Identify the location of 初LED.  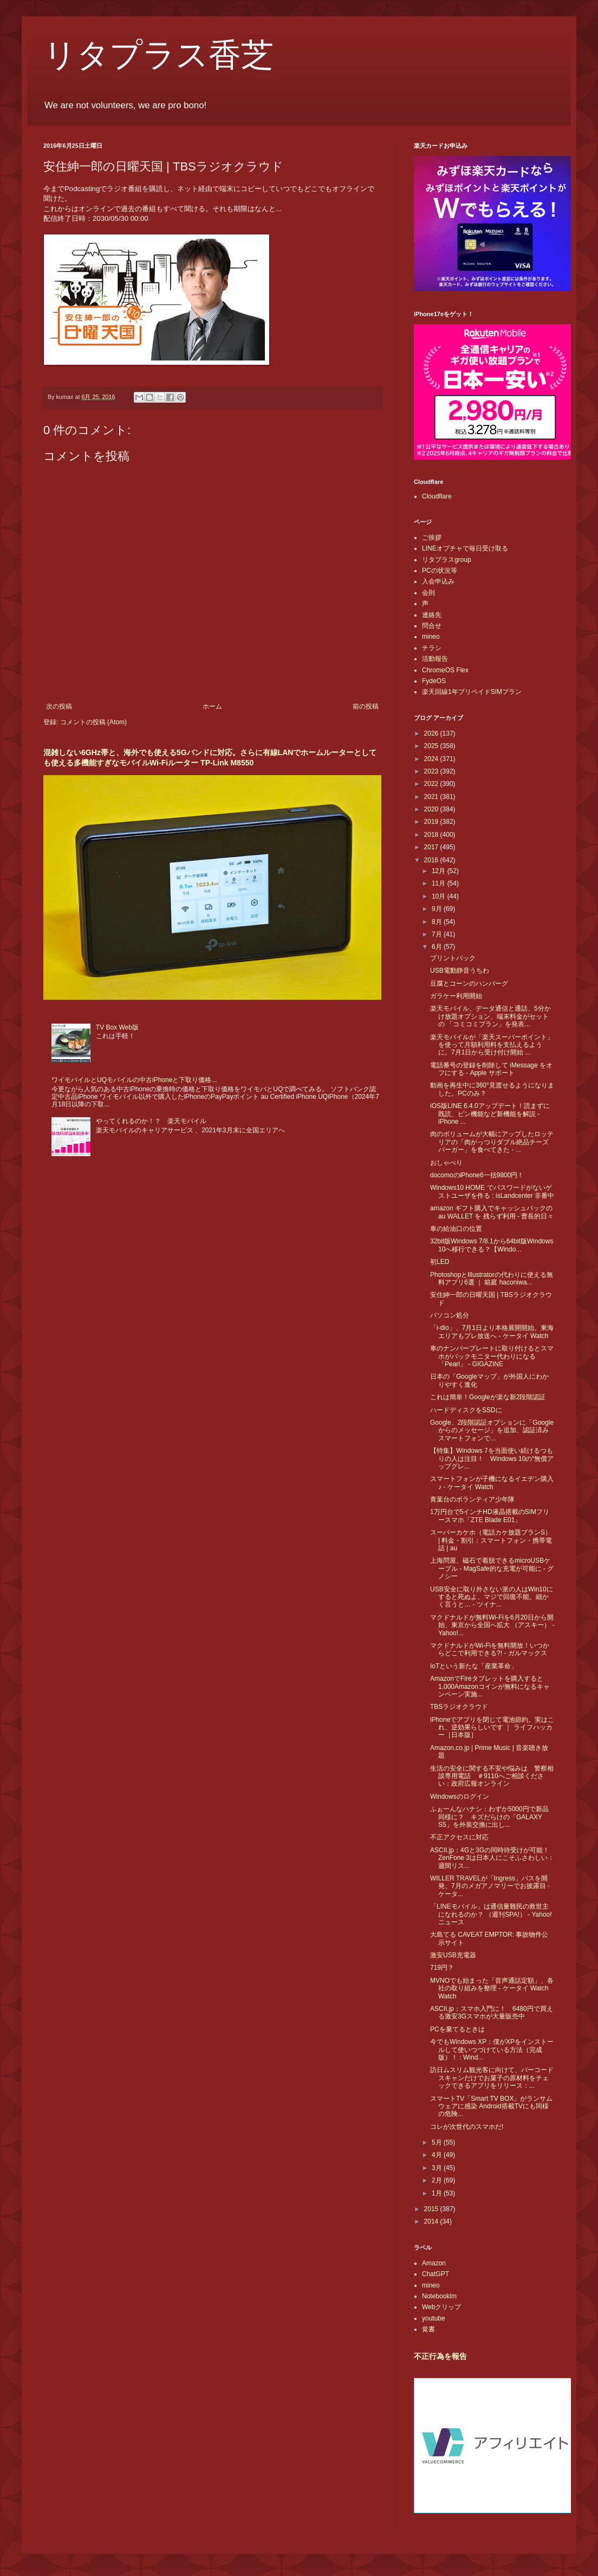
(439, 1262).